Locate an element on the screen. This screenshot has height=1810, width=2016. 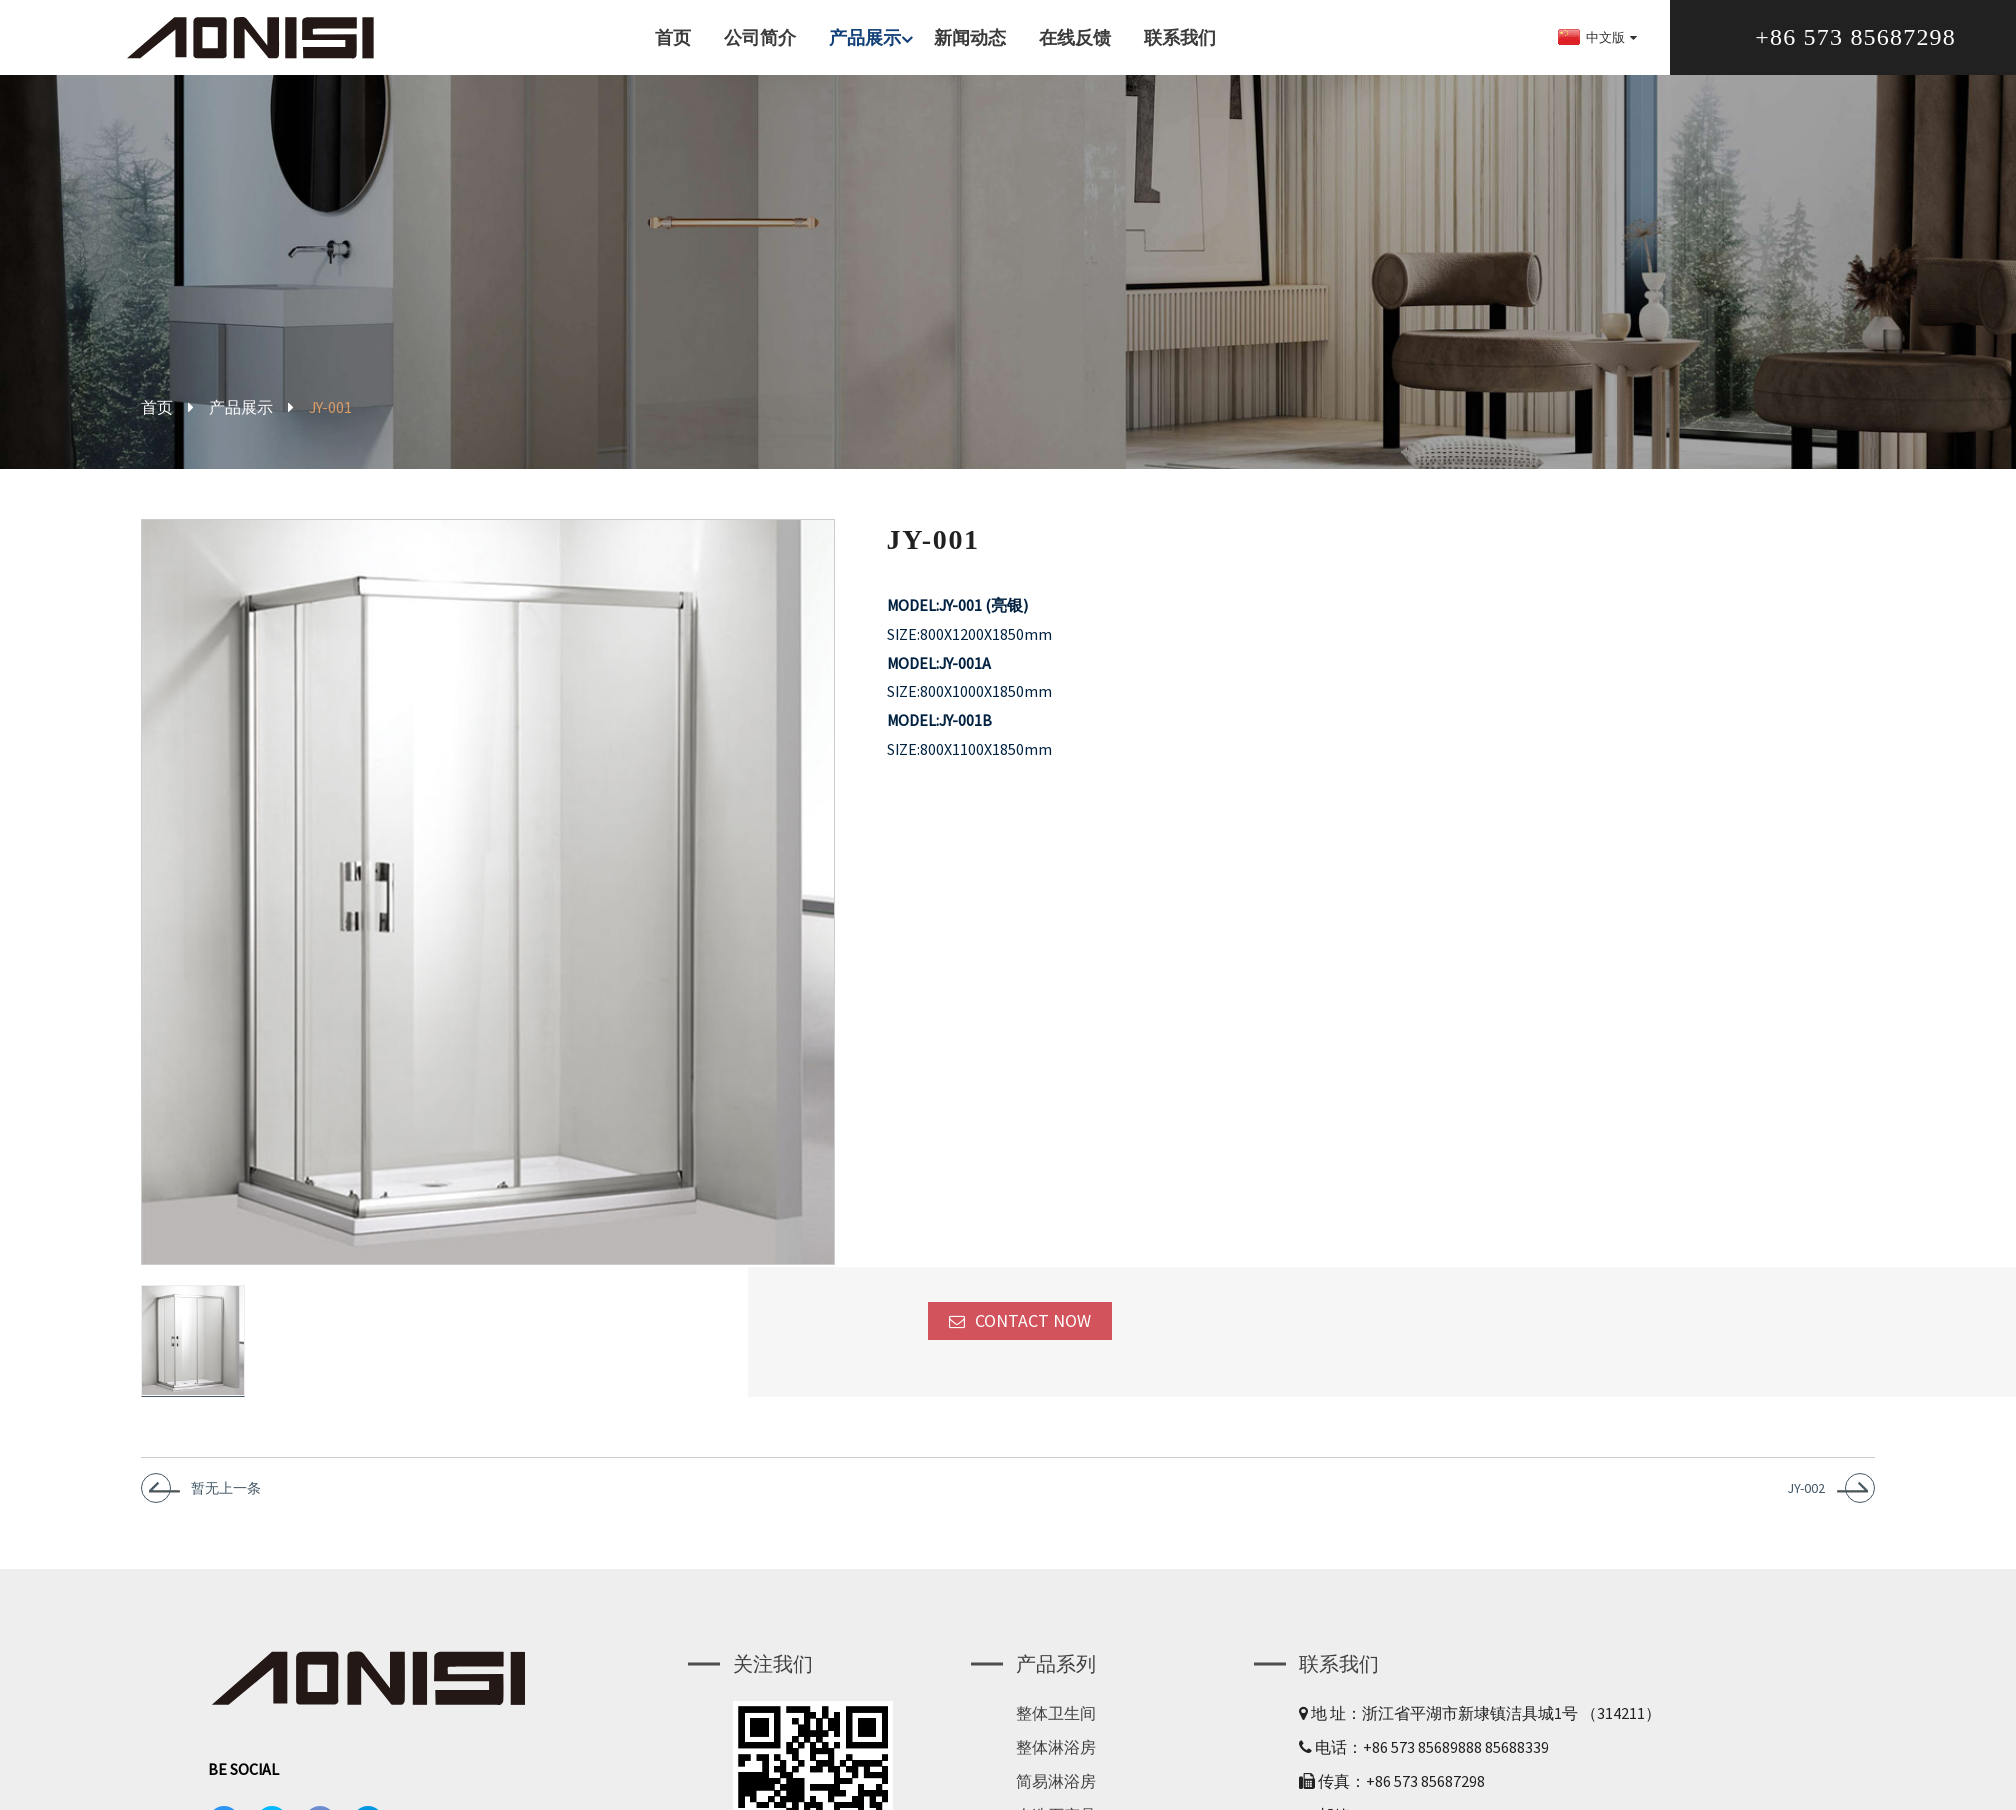
整体淋浴房 is located at coordinates (1056, 1762).